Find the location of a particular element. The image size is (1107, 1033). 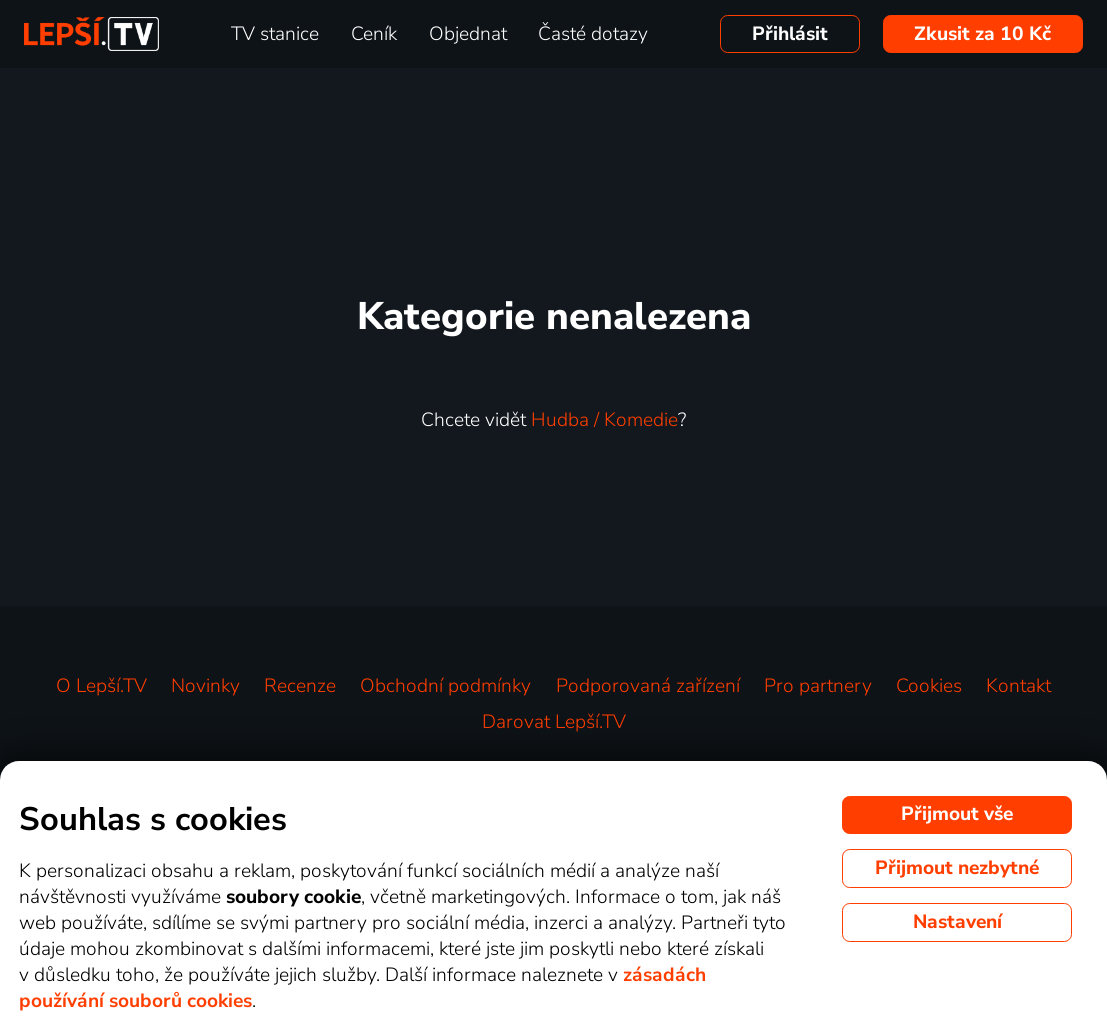

Hudba / Komedie is located at coordinates (604, 420).